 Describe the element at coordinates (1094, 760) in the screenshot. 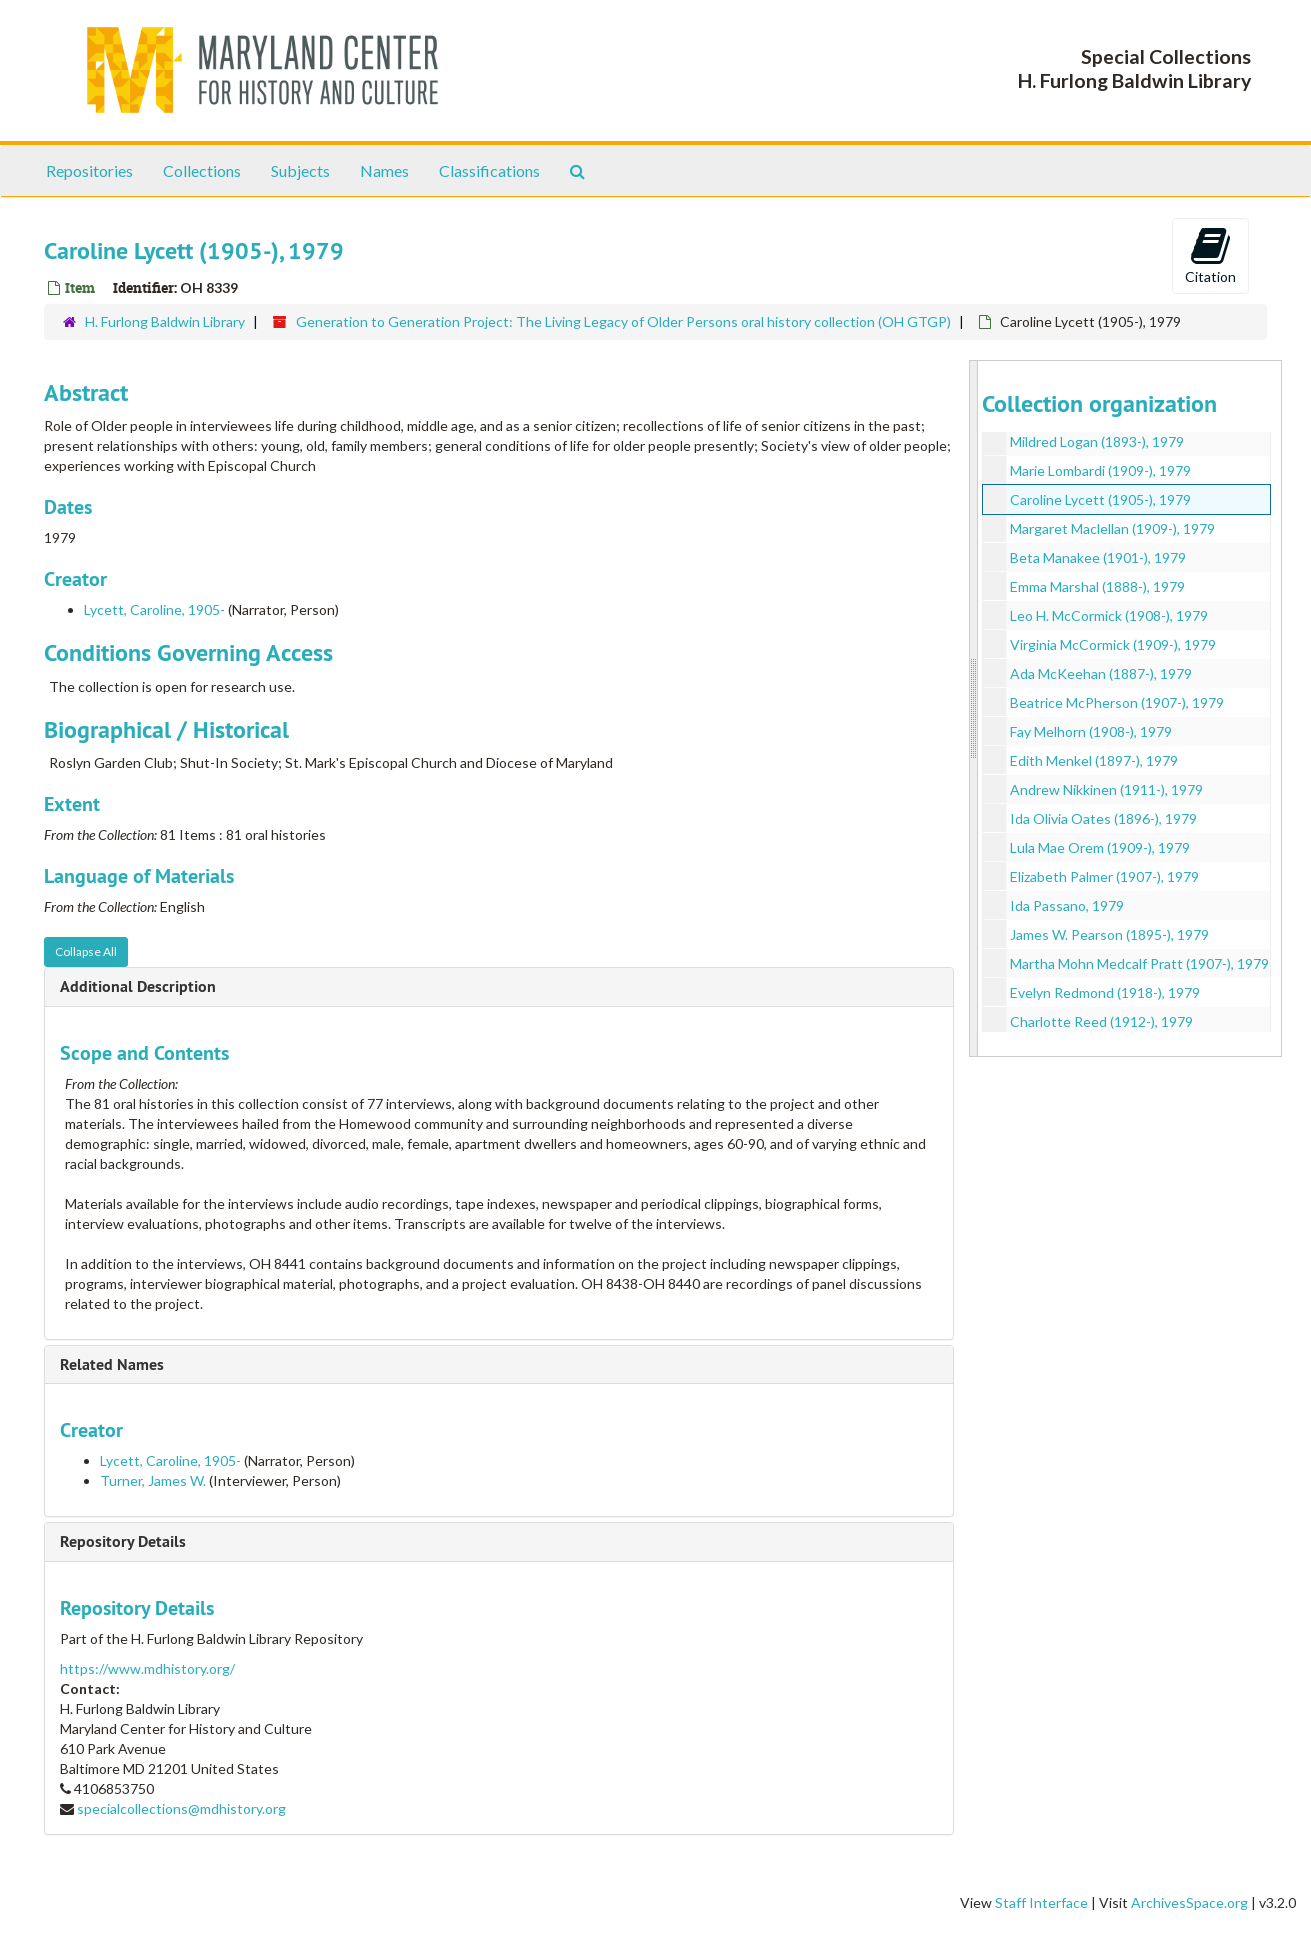

I see `Edith Menkel (1897-), 1979` at that location.